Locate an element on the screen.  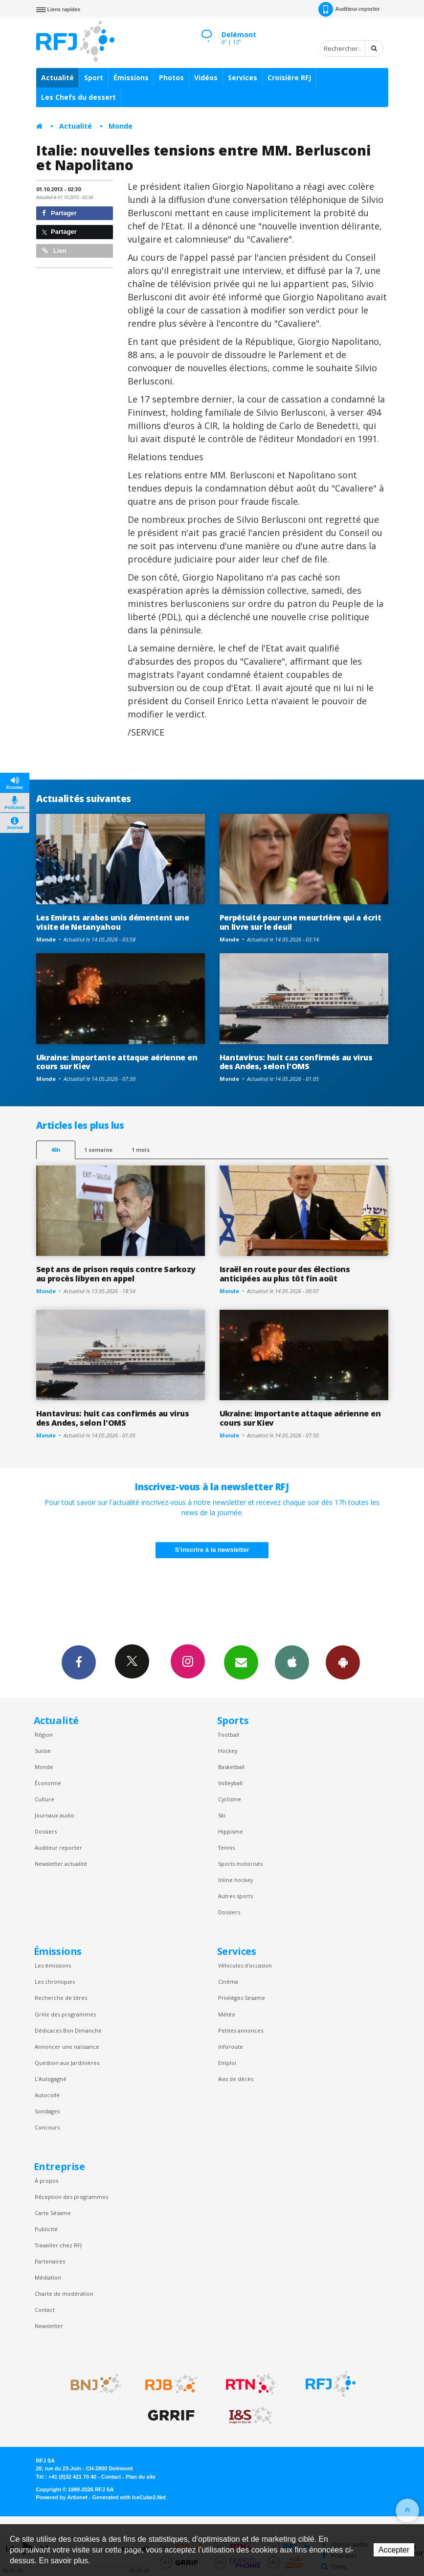
Autres sports is located at coordinates (235, 1896).